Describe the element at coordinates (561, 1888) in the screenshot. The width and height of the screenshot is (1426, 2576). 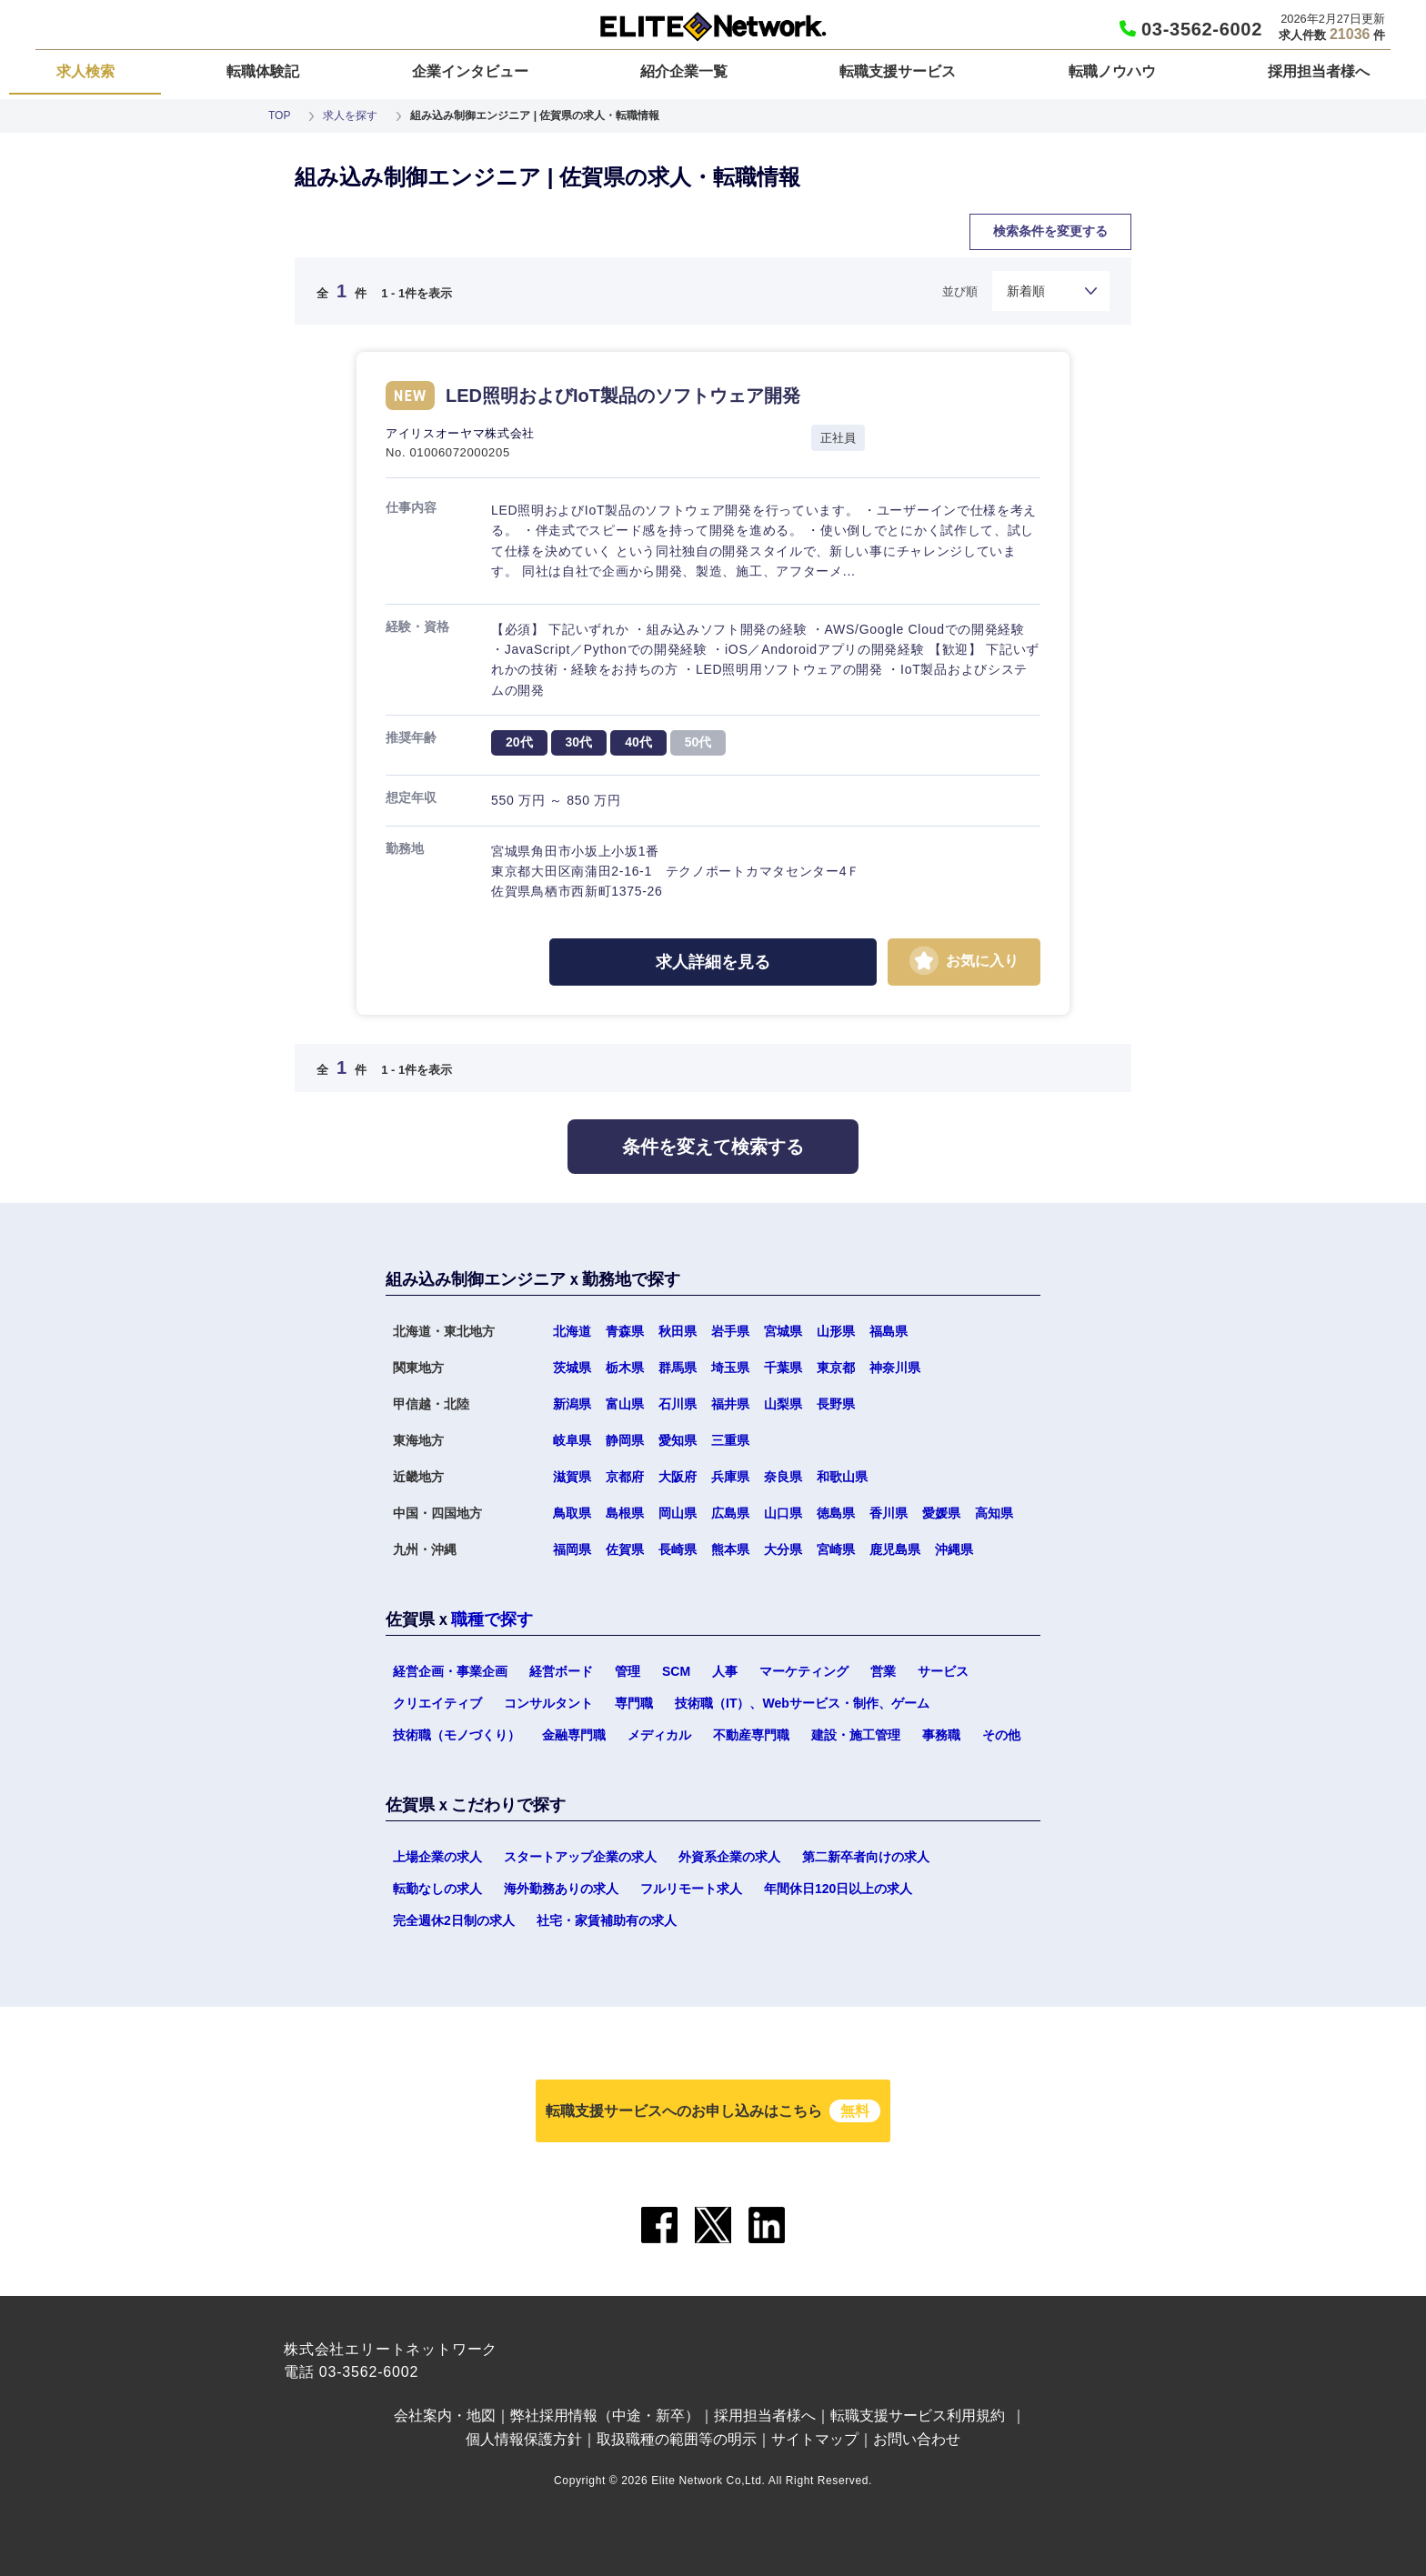
I see `海外勤務ありの求人` at that location.